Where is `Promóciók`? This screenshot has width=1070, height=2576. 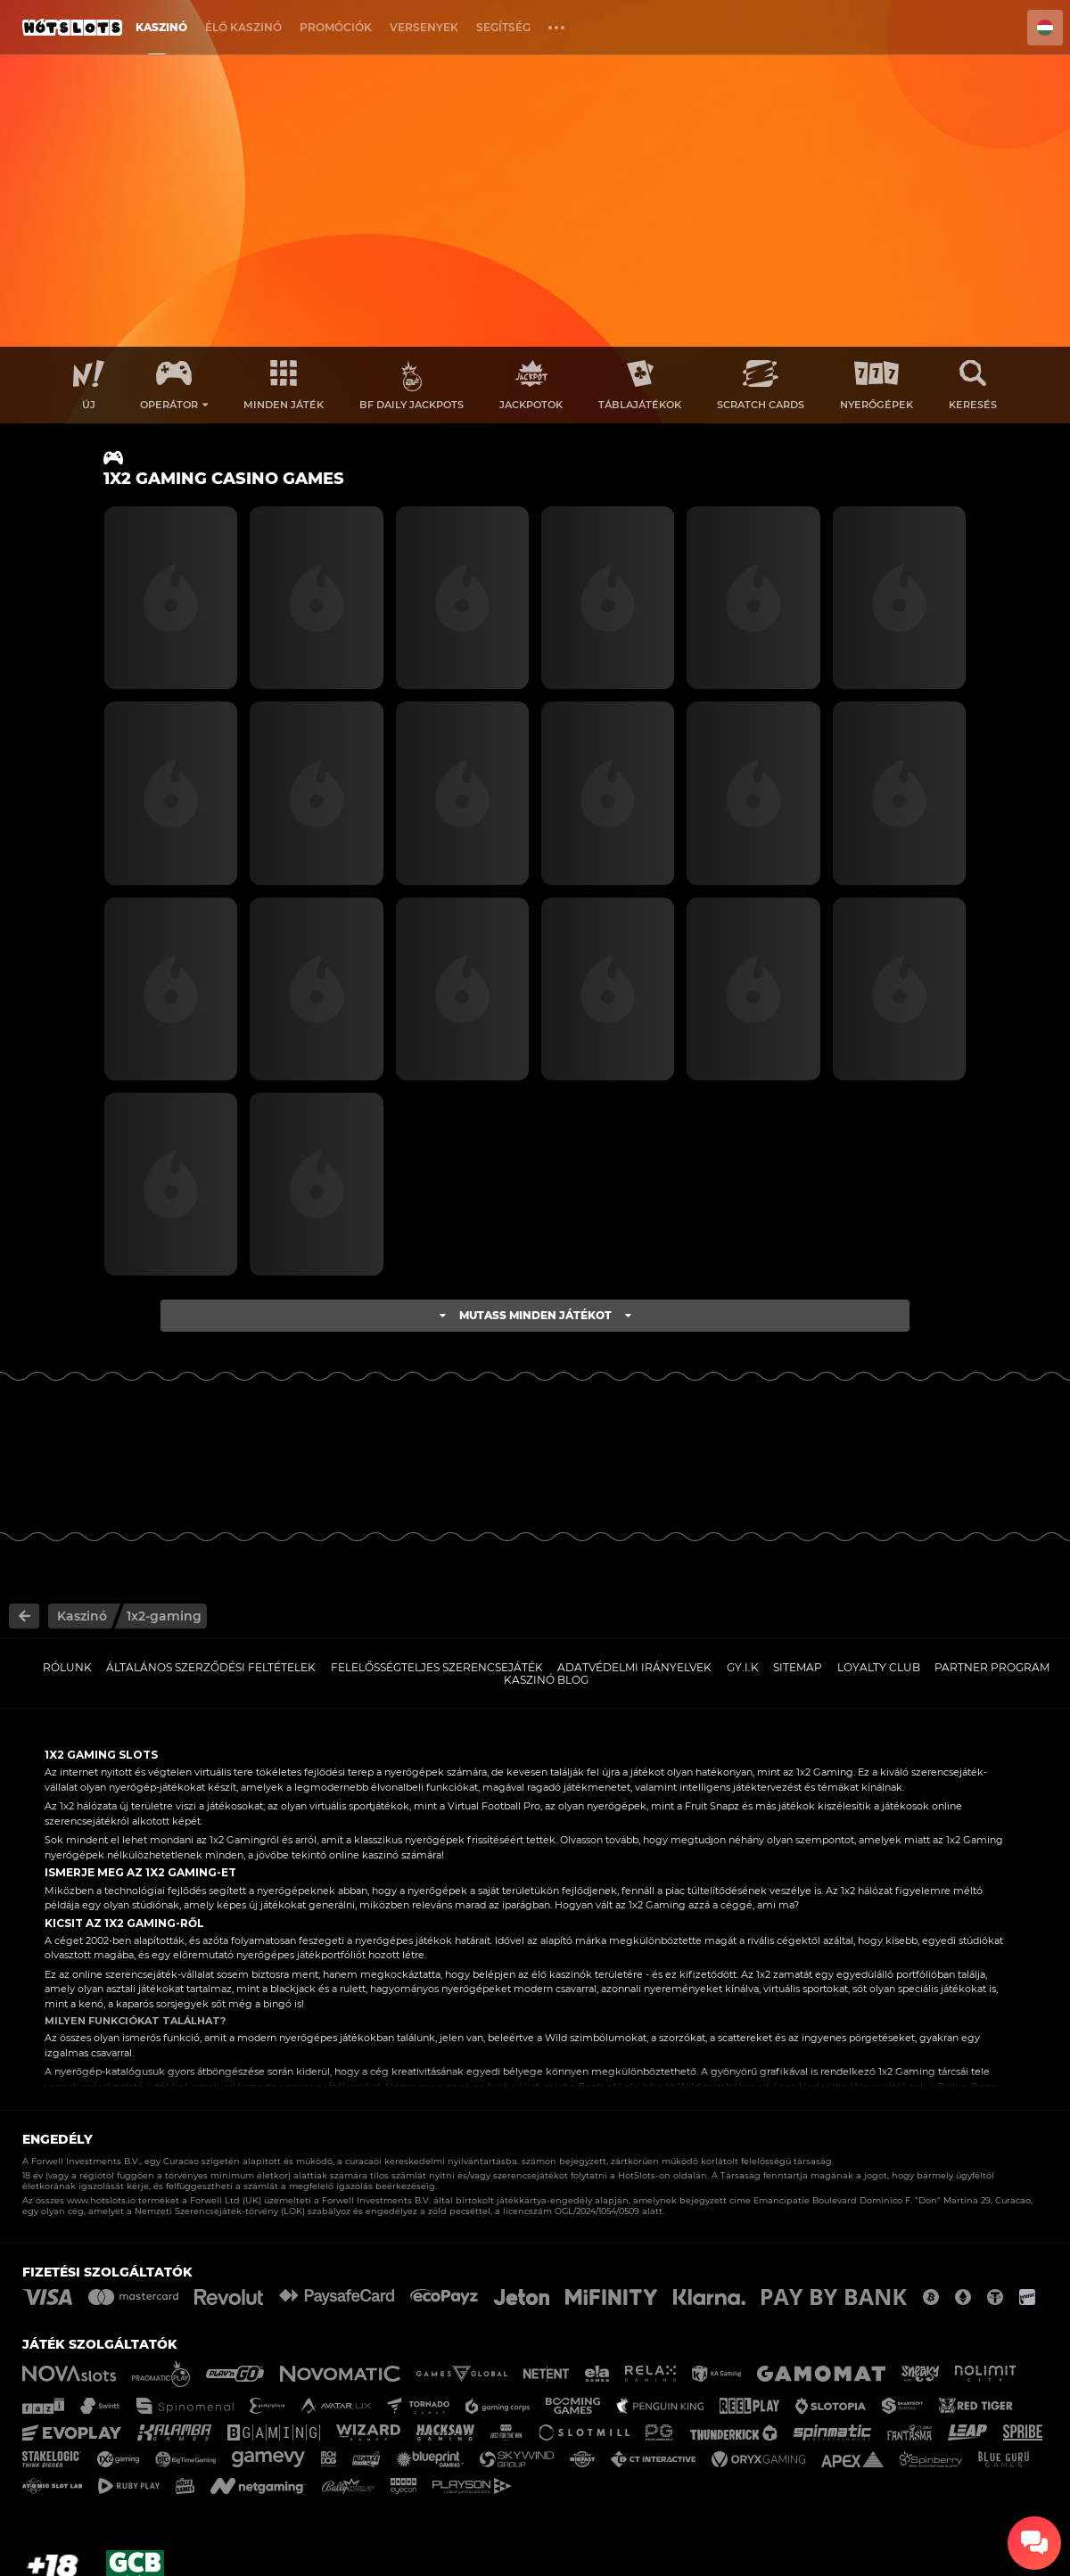
Promóciók is located at coordinates (336, 27).